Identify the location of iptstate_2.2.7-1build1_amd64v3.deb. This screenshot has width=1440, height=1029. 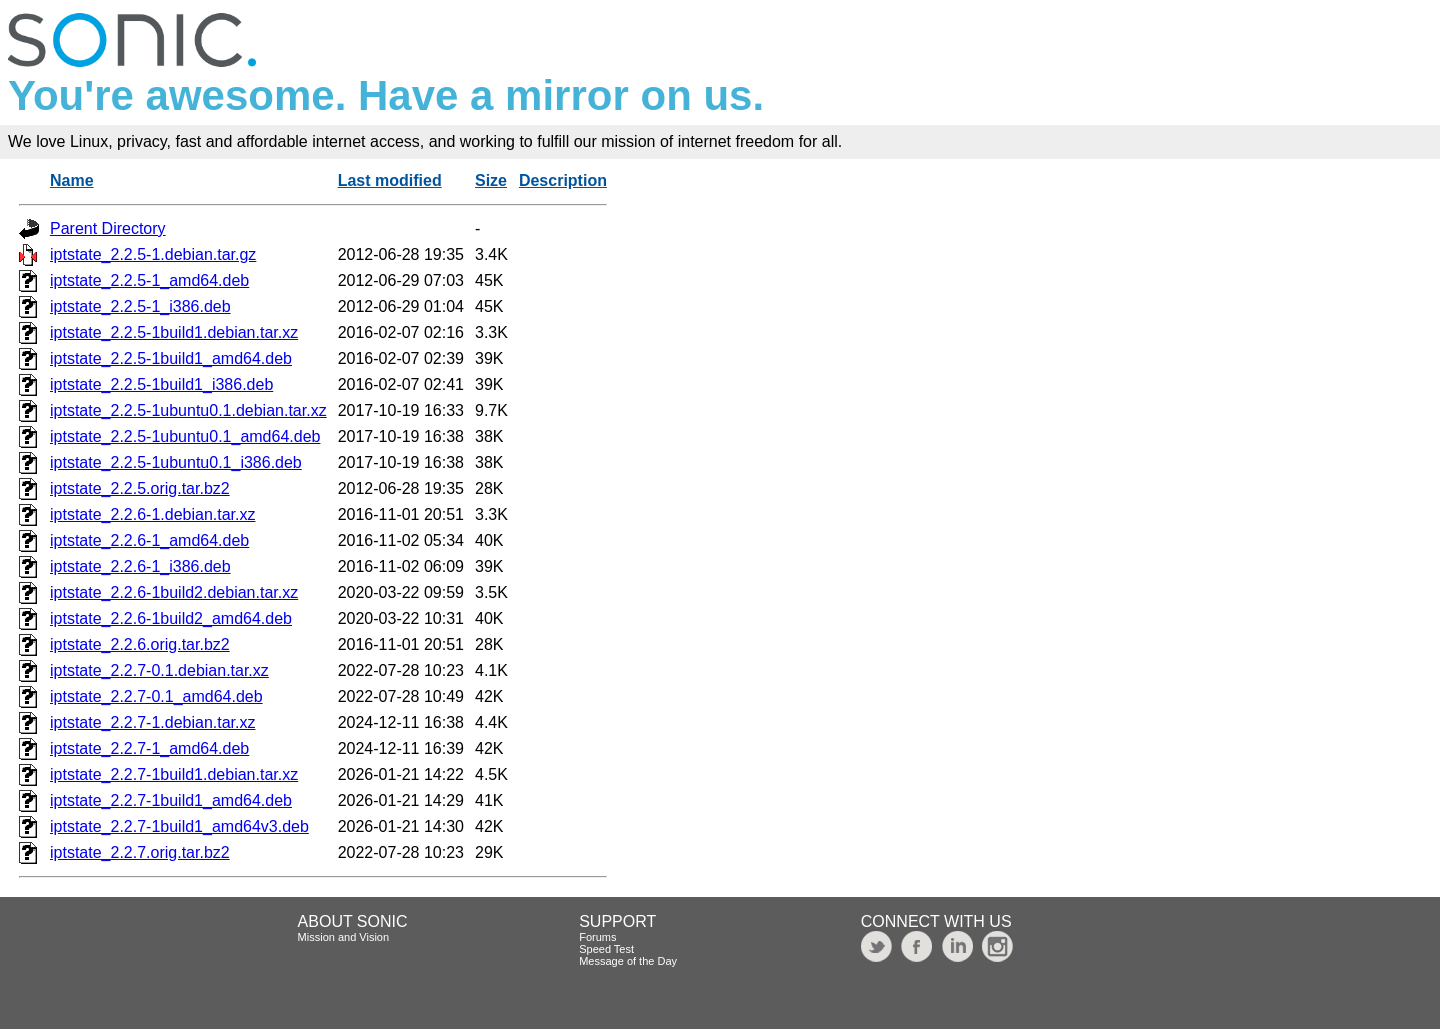
(179, 826).